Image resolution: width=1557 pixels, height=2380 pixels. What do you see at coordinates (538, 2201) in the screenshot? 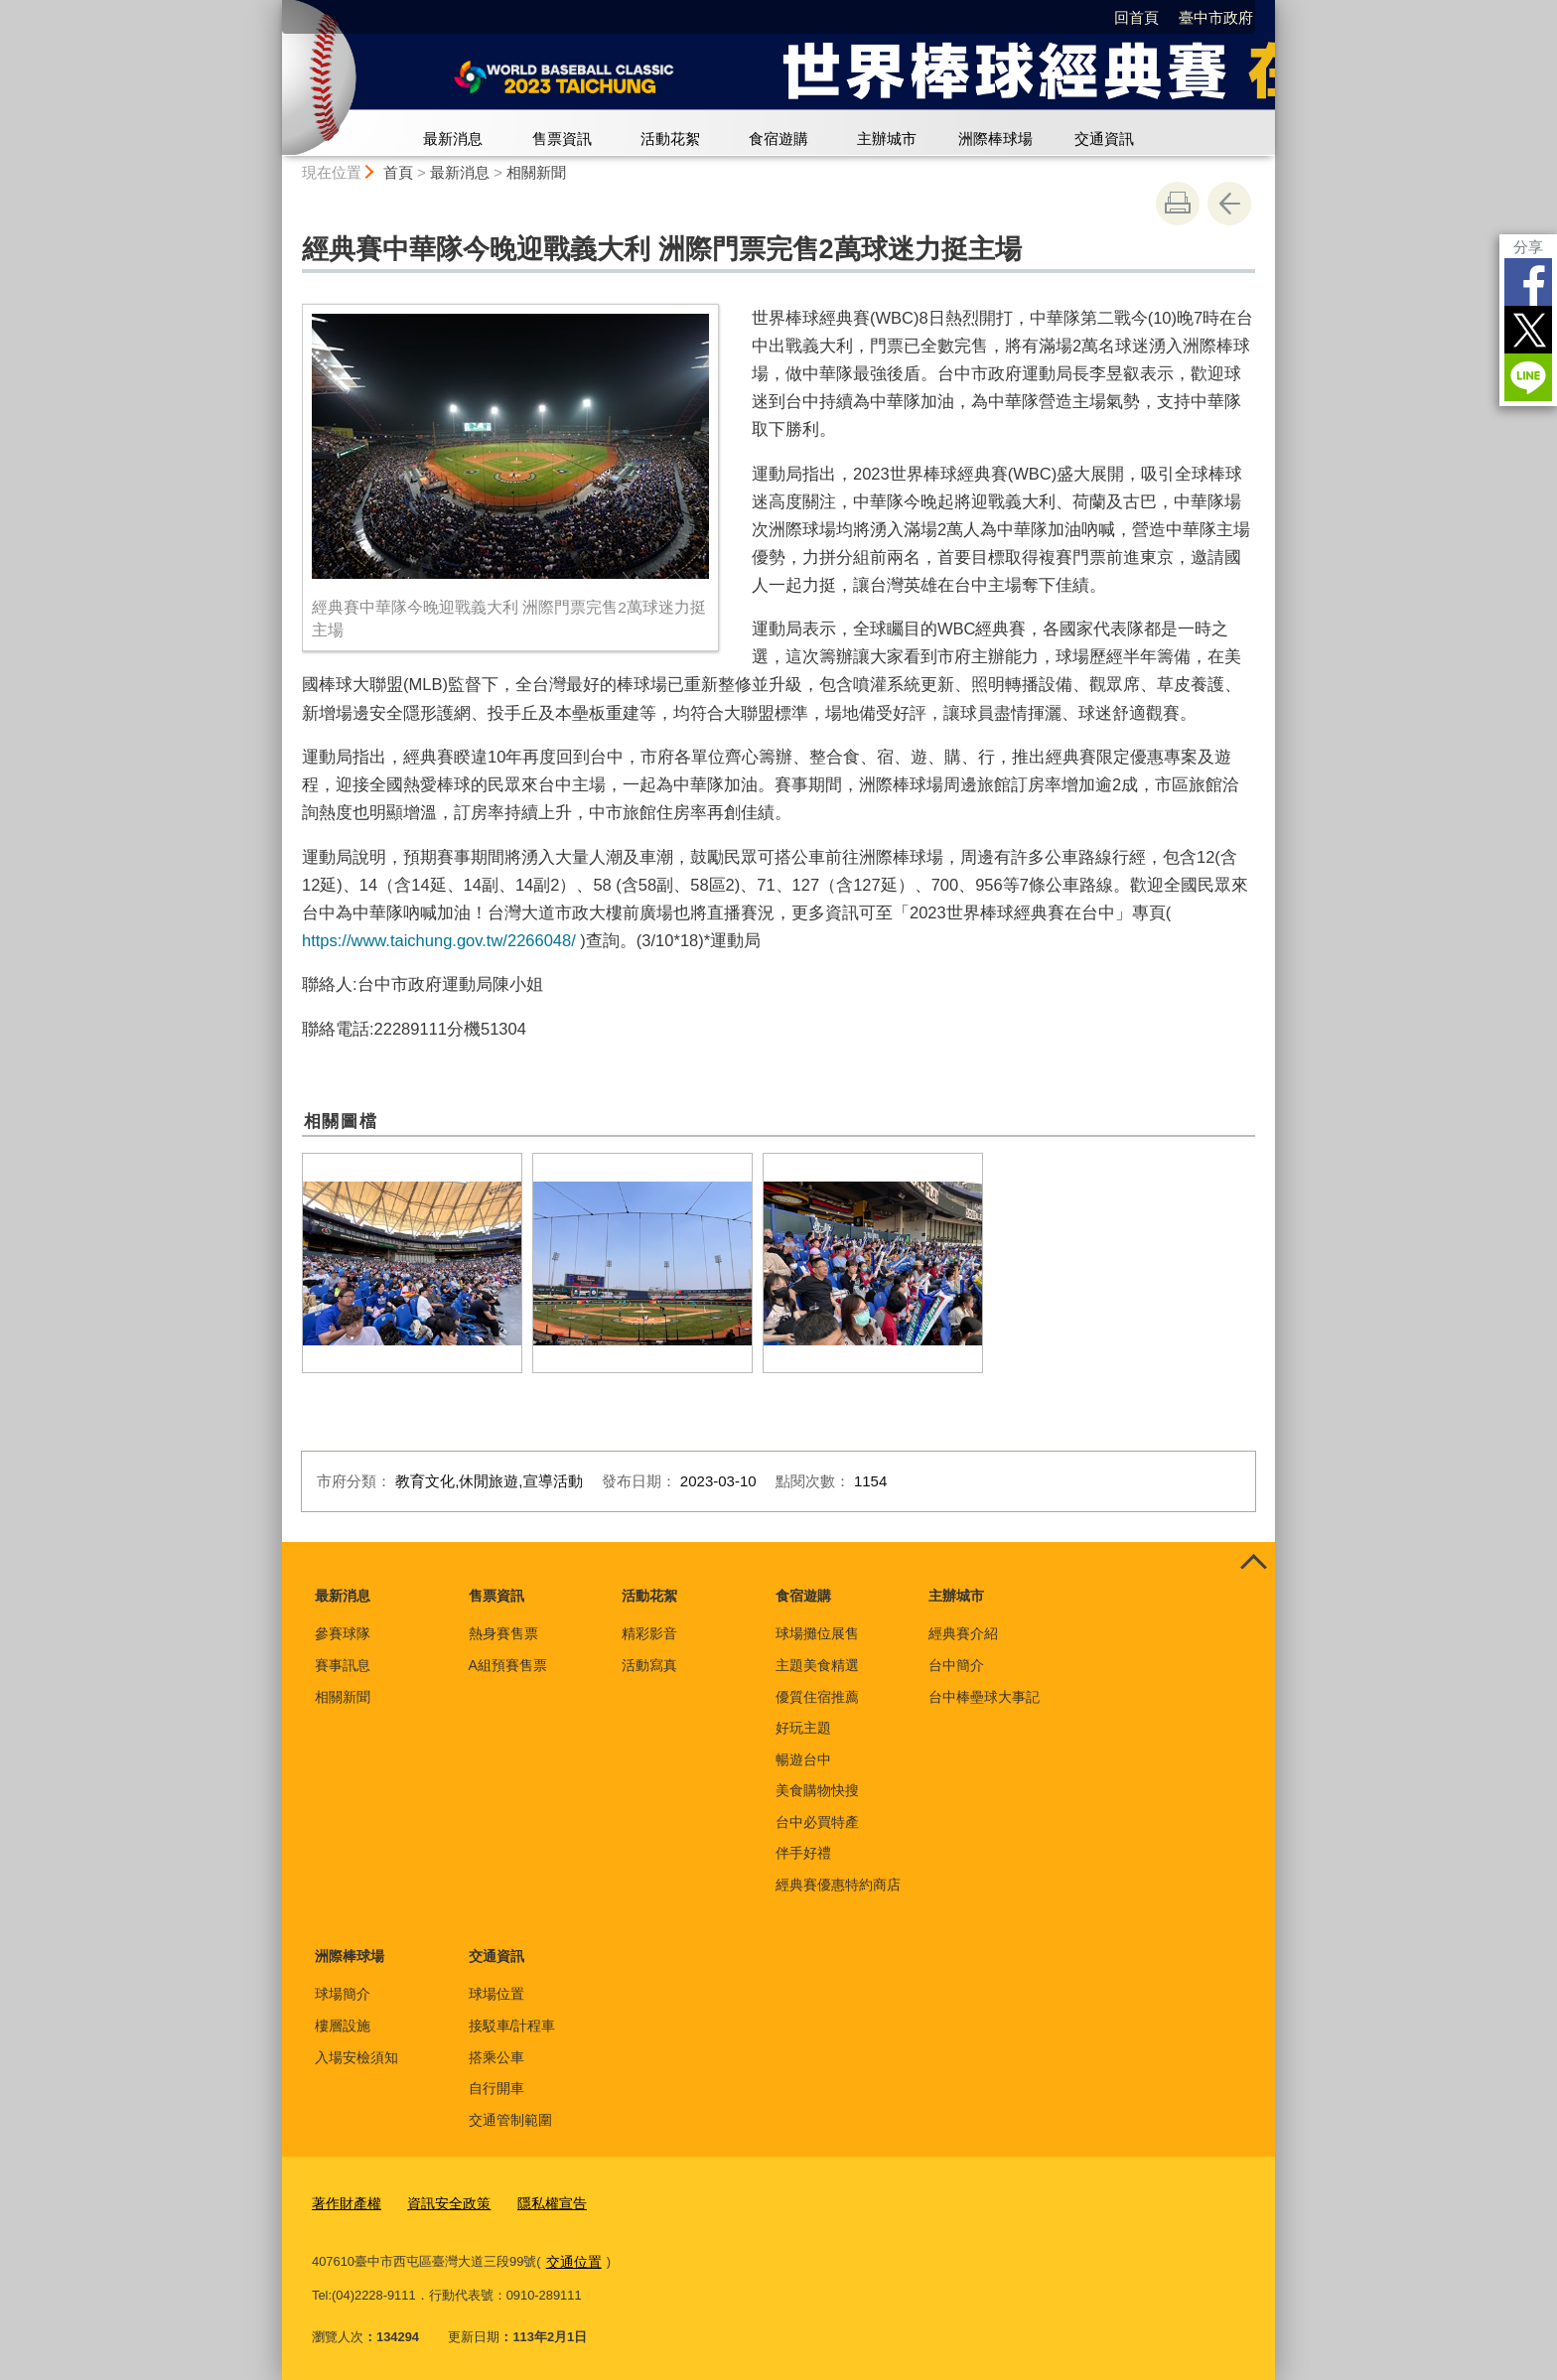
I see `隱私權宣告` at bounding box center [538, 2201].